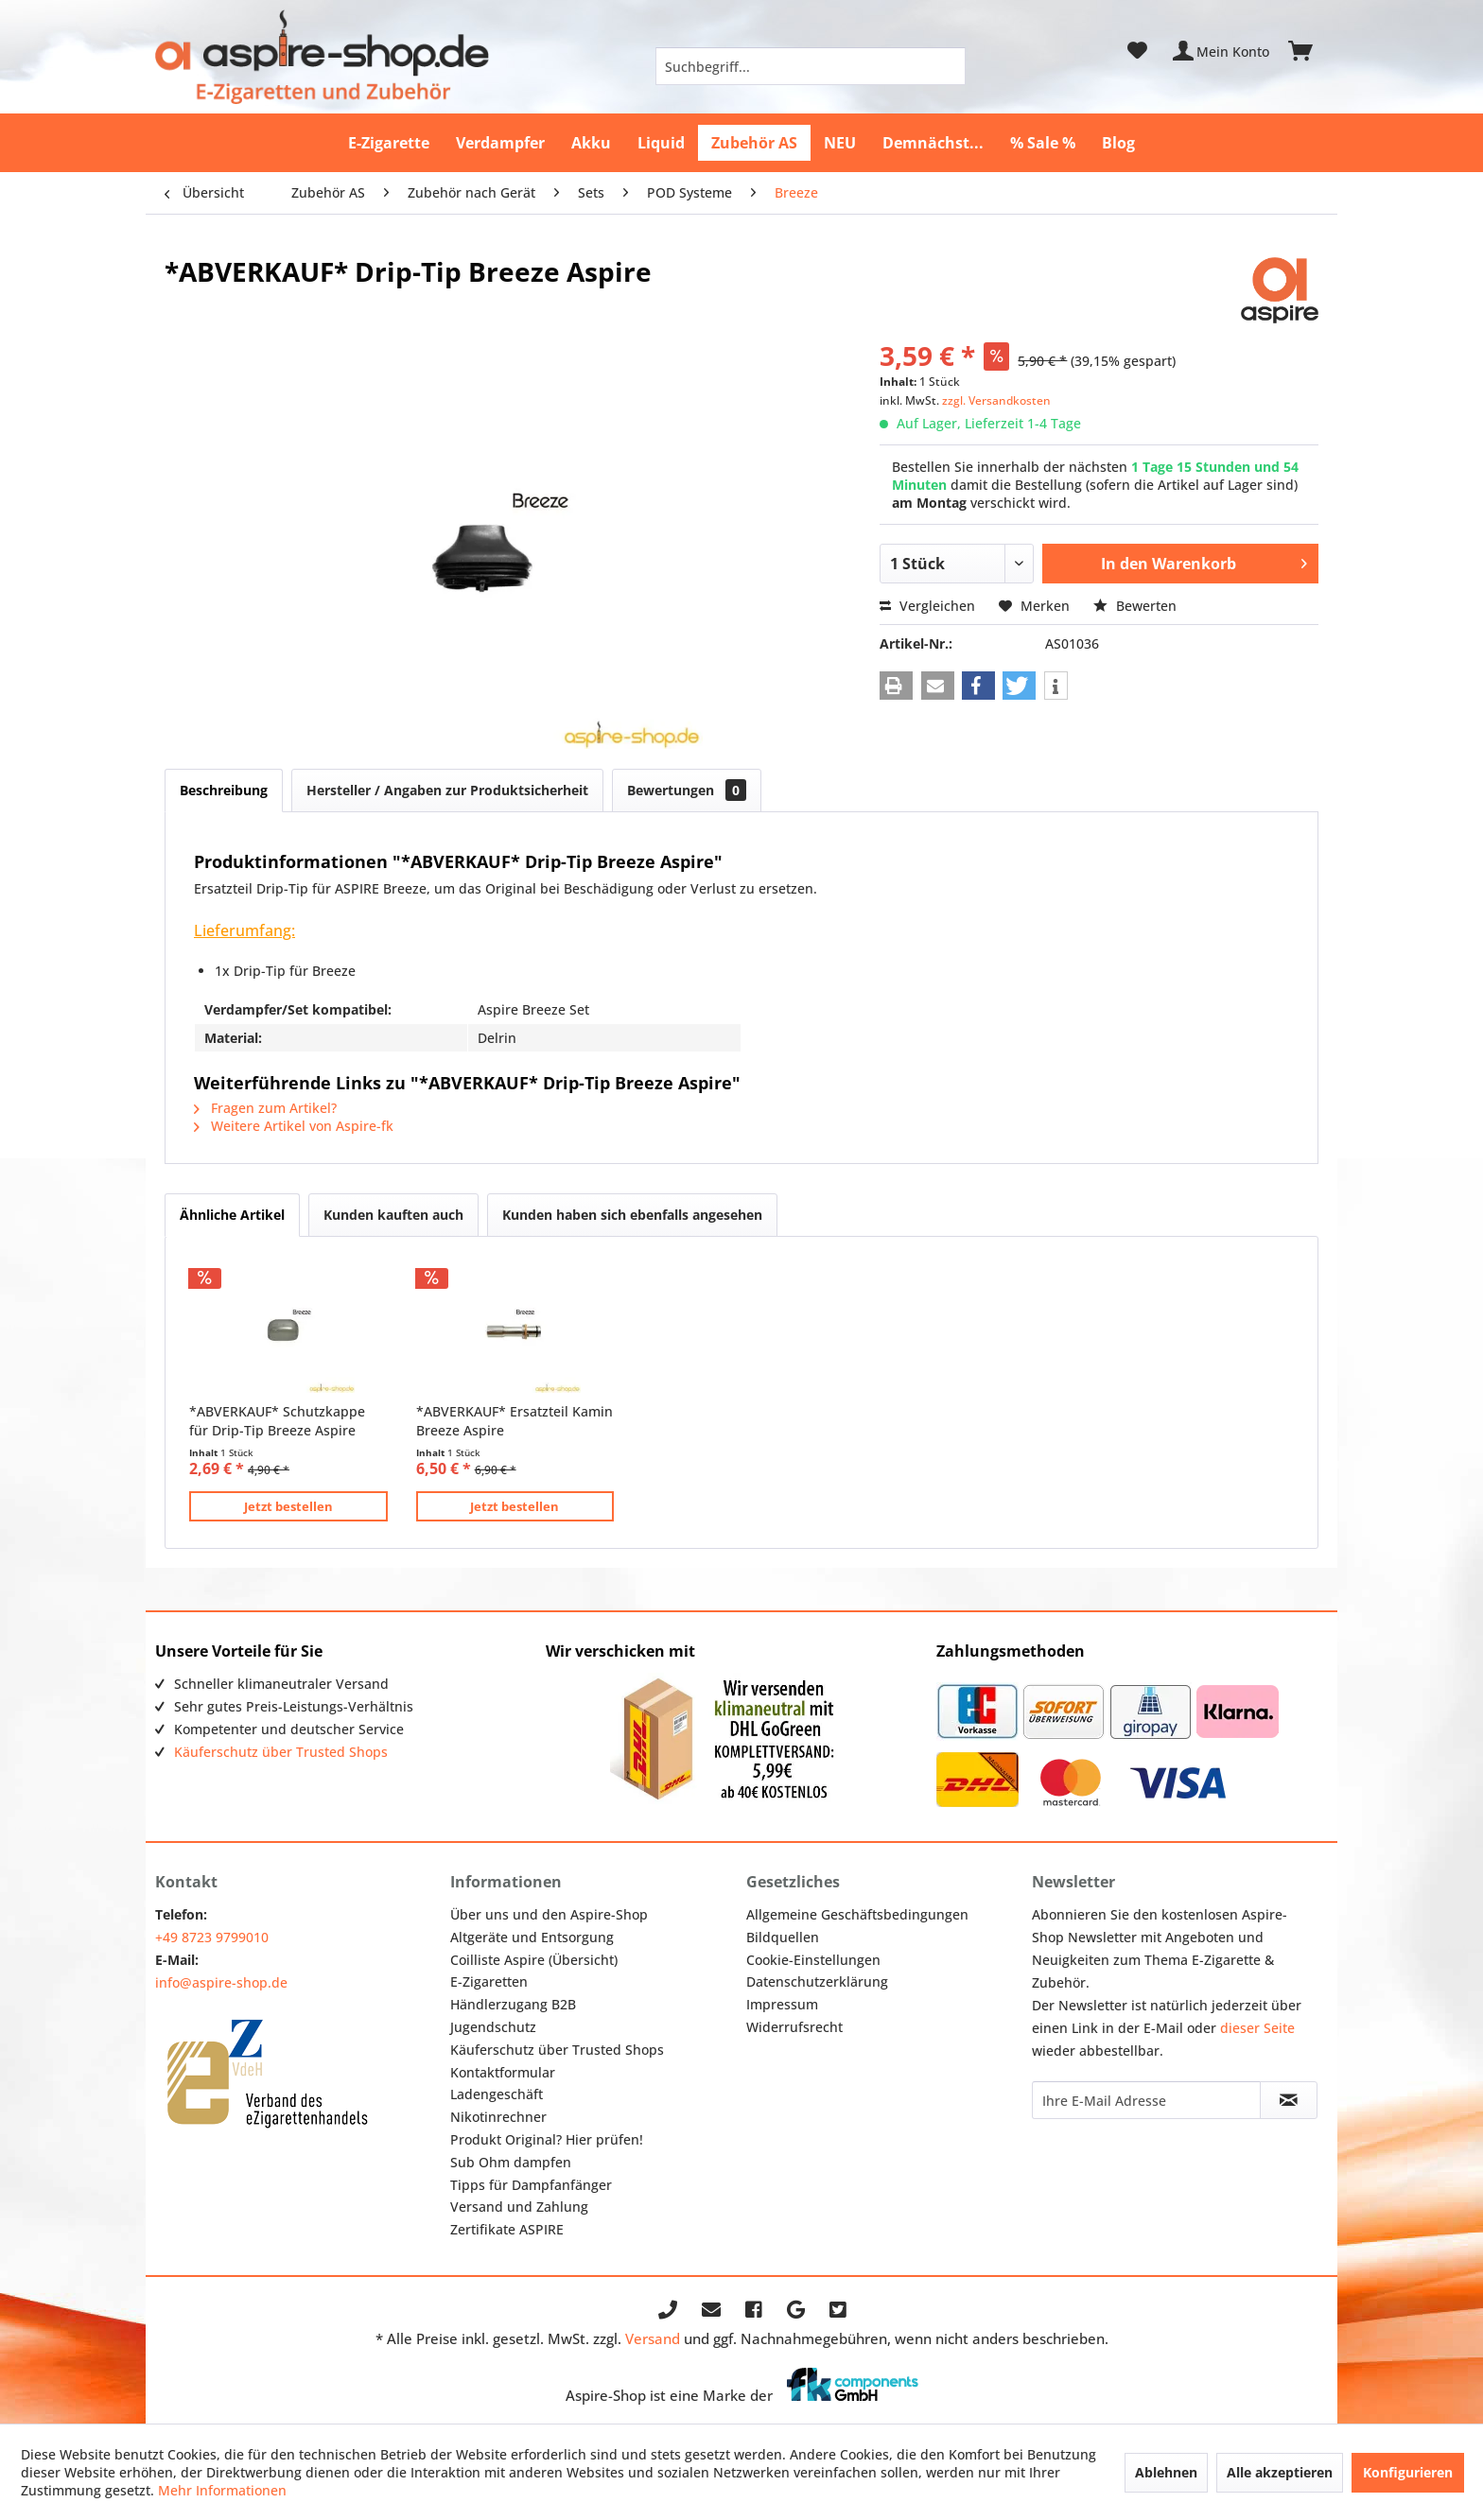 This screenshot has height=2520, width=1483. What do you see at coordinates (591, 143) in the screenshot?
I see `[Akku]` at bounding box center [591, 143].